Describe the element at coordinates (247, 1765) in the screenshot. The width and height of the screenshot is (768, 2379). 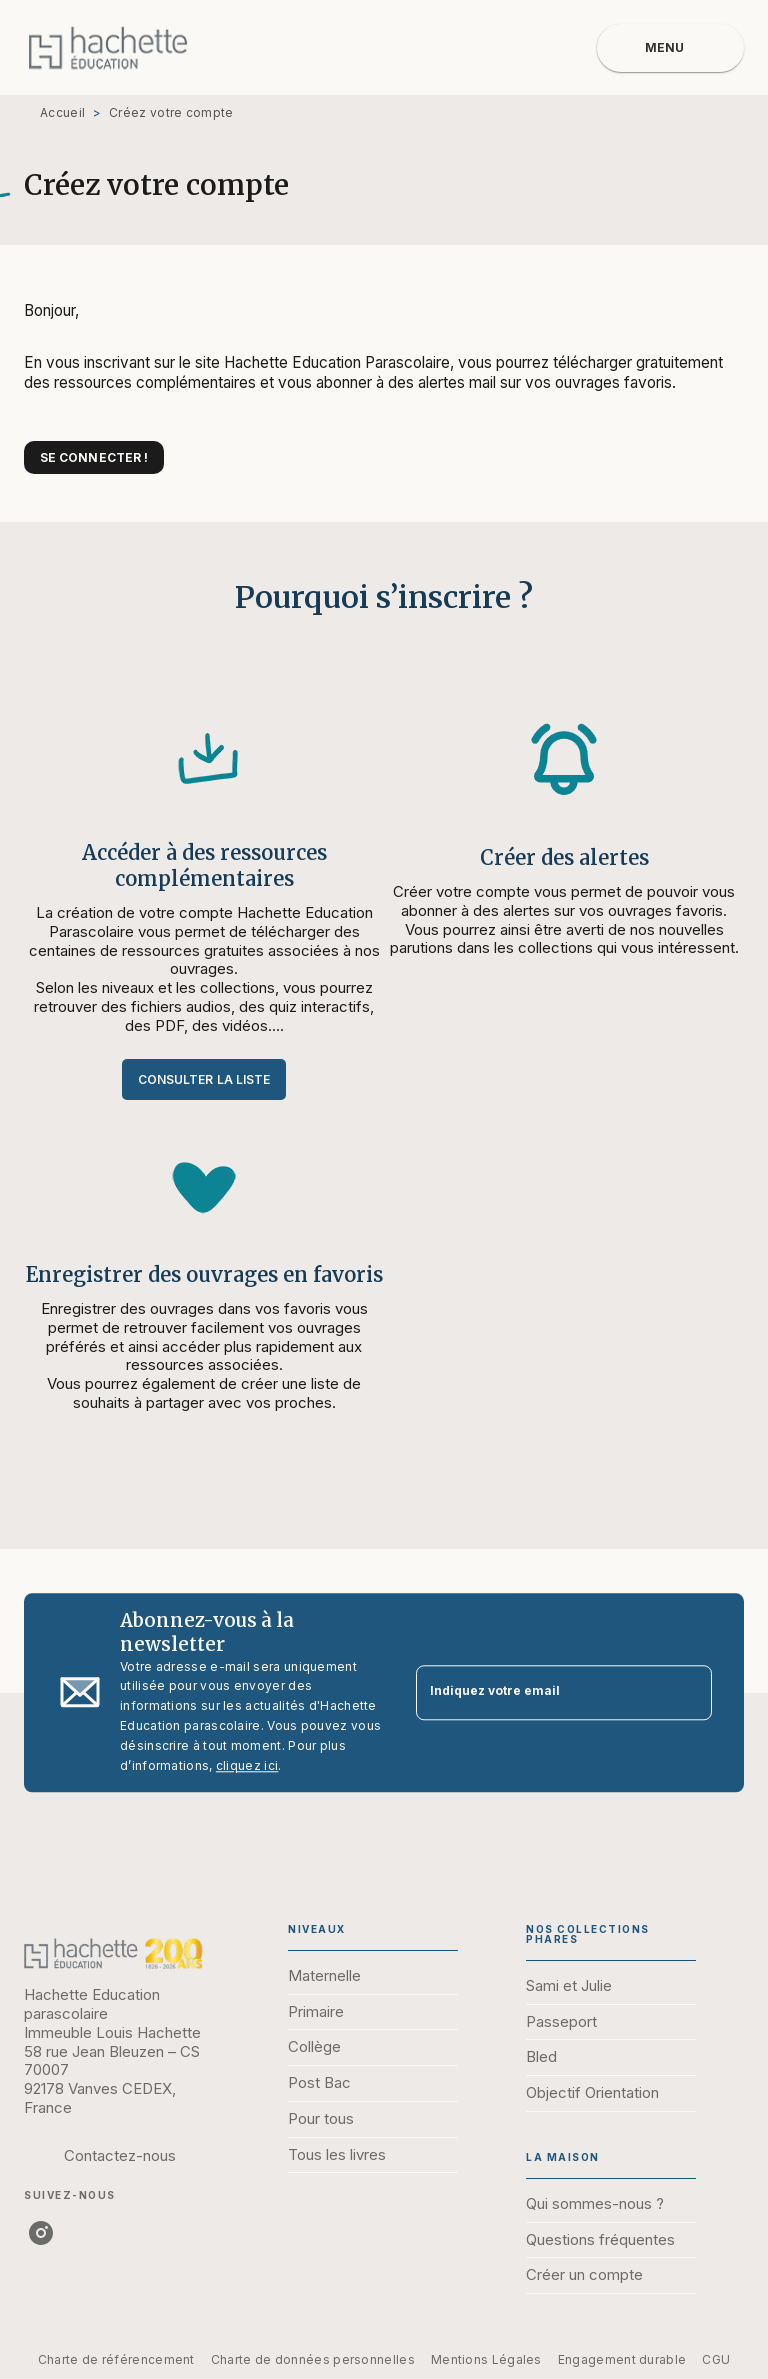
I see `cliquez ici` at that location.